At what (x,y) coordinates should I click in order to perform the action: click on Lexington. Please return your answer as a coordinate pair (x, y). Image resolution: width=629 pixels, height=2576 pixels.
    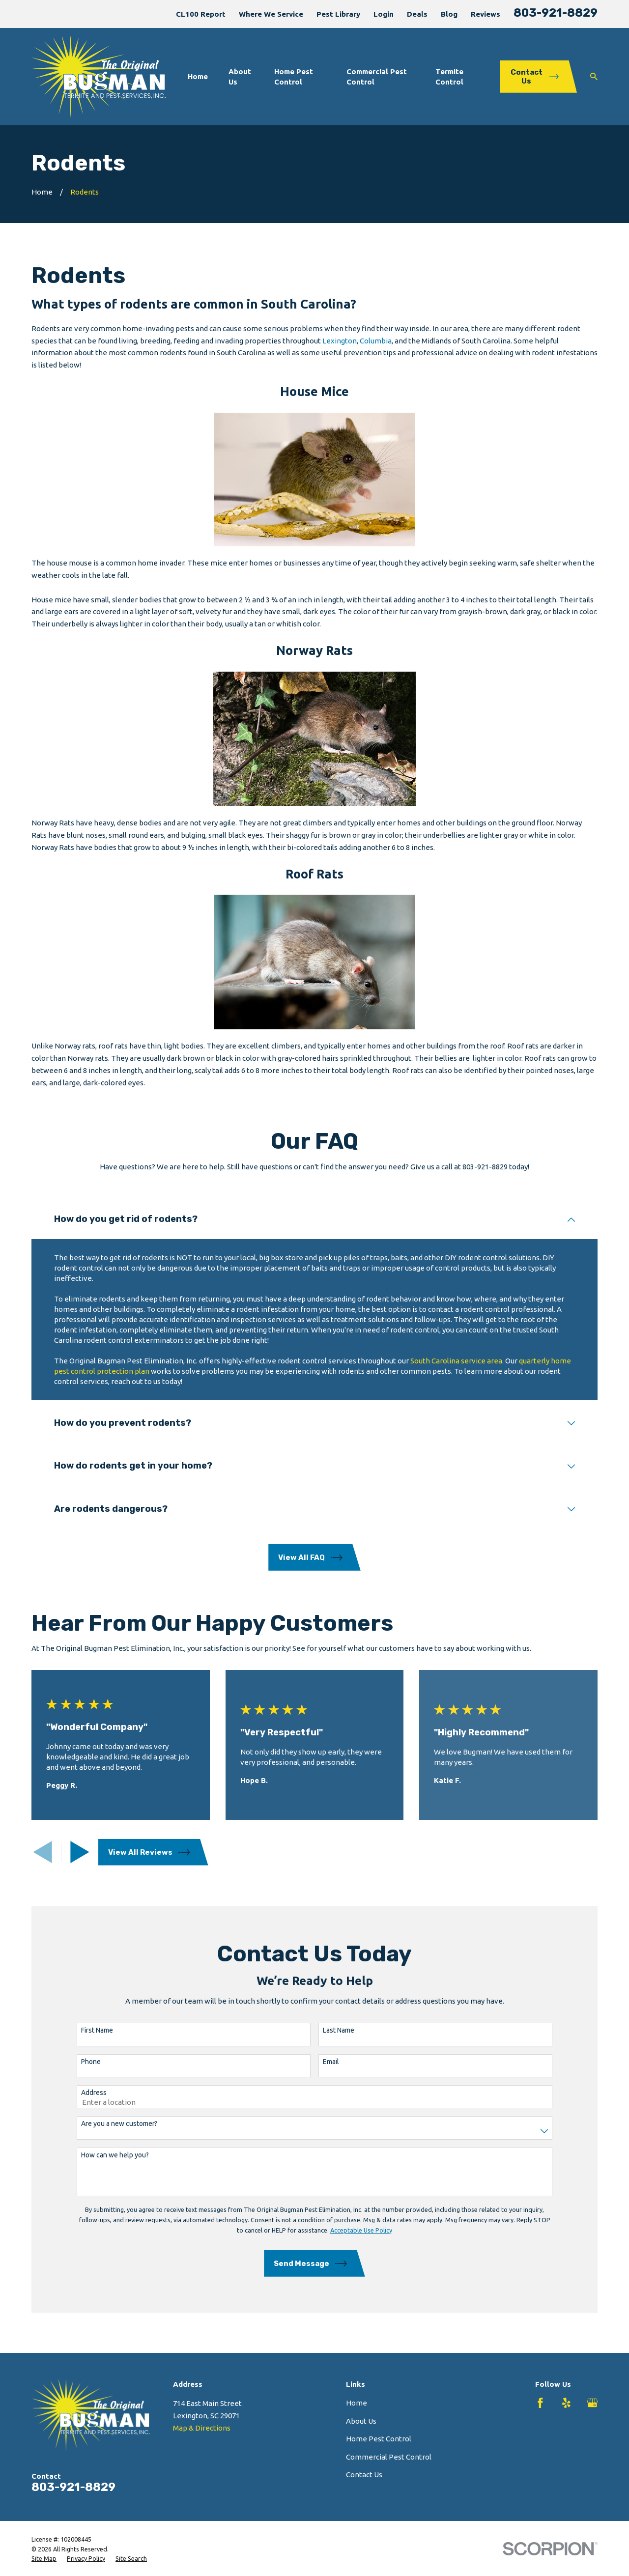
    Looking at the image, I should click on (339, 341).